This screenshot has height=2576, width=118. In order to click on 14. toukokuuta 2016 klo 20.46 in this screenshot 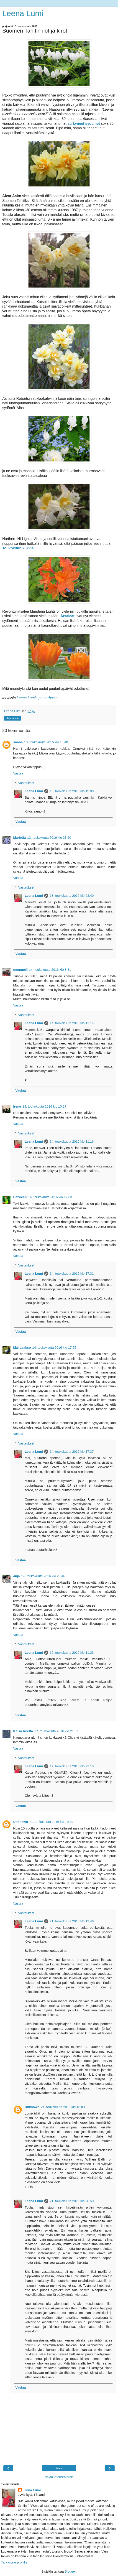, I will do `click(43, 1576)`.